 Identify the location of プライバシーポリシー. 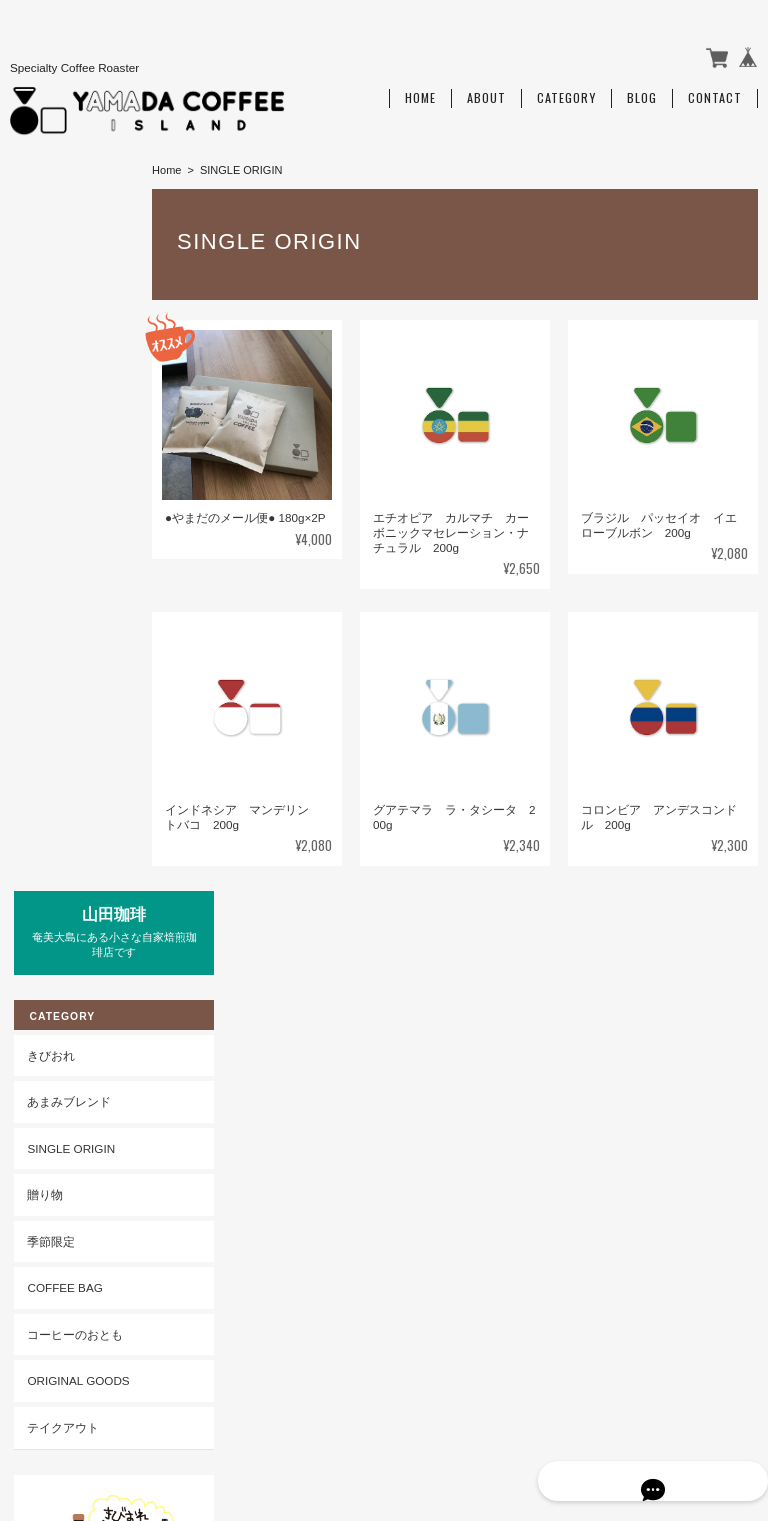
(537, 1418).